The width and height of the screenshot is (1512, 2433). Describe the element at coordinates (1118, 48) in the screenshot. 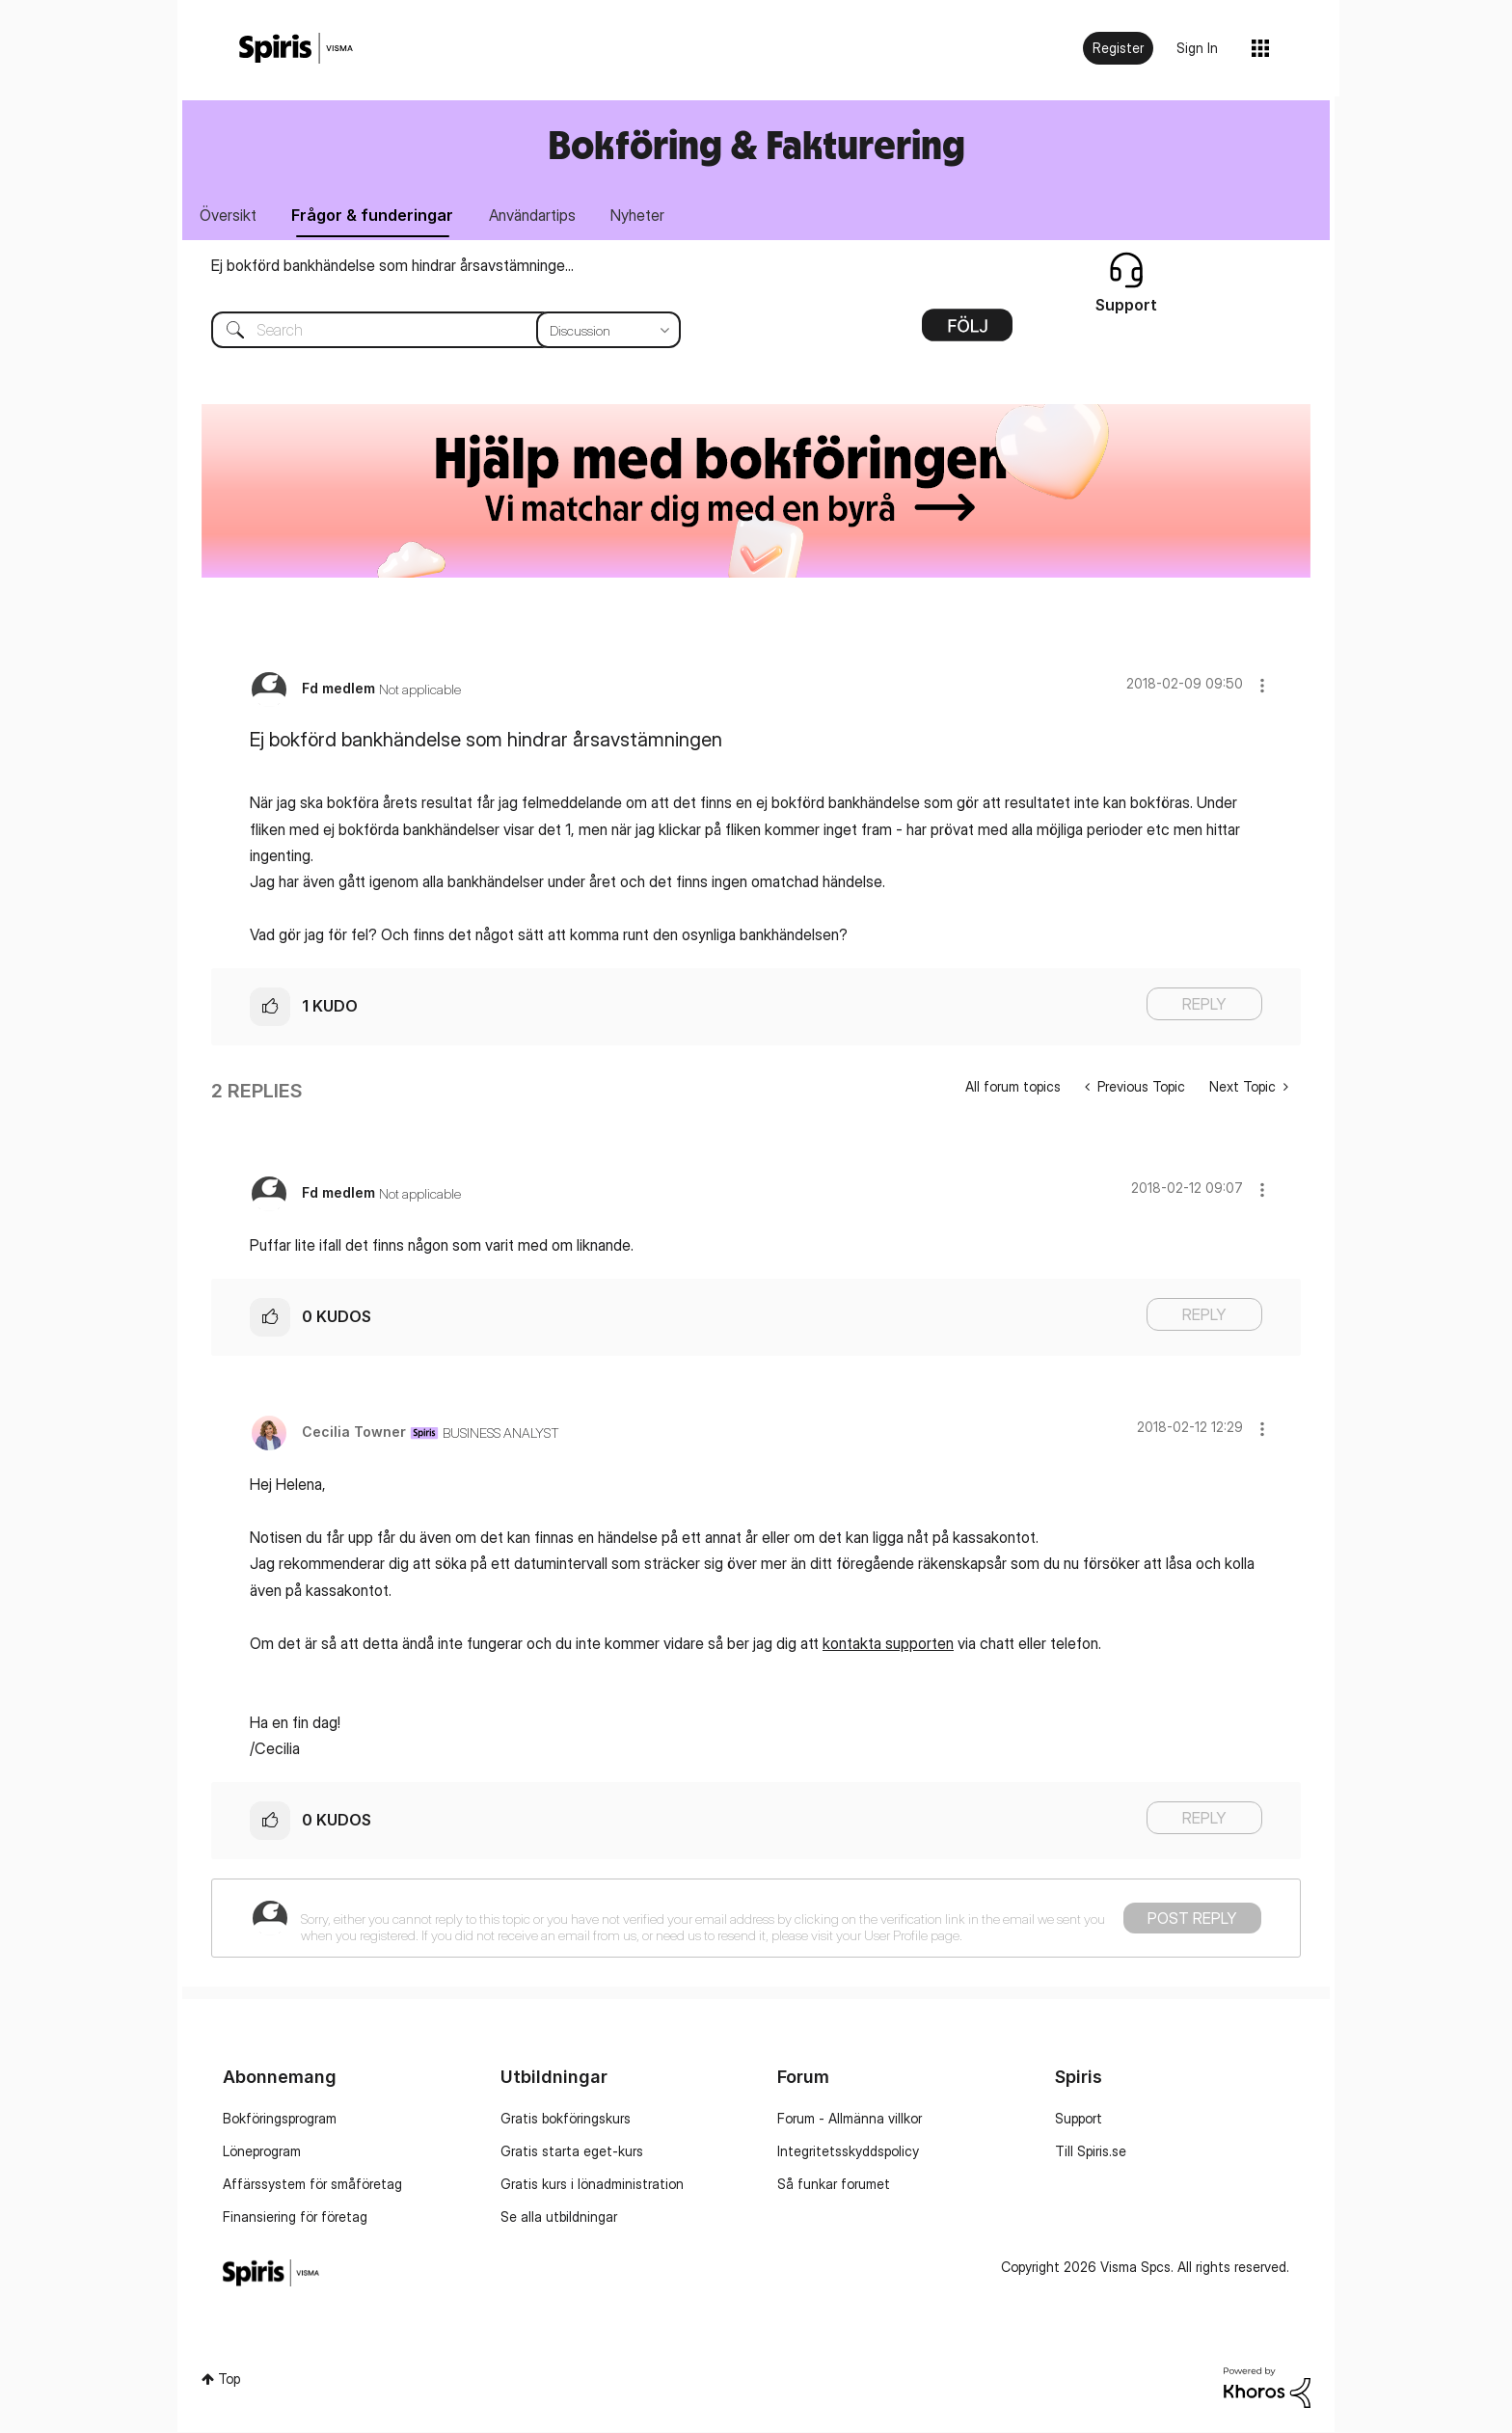

I see `Register` at that location.